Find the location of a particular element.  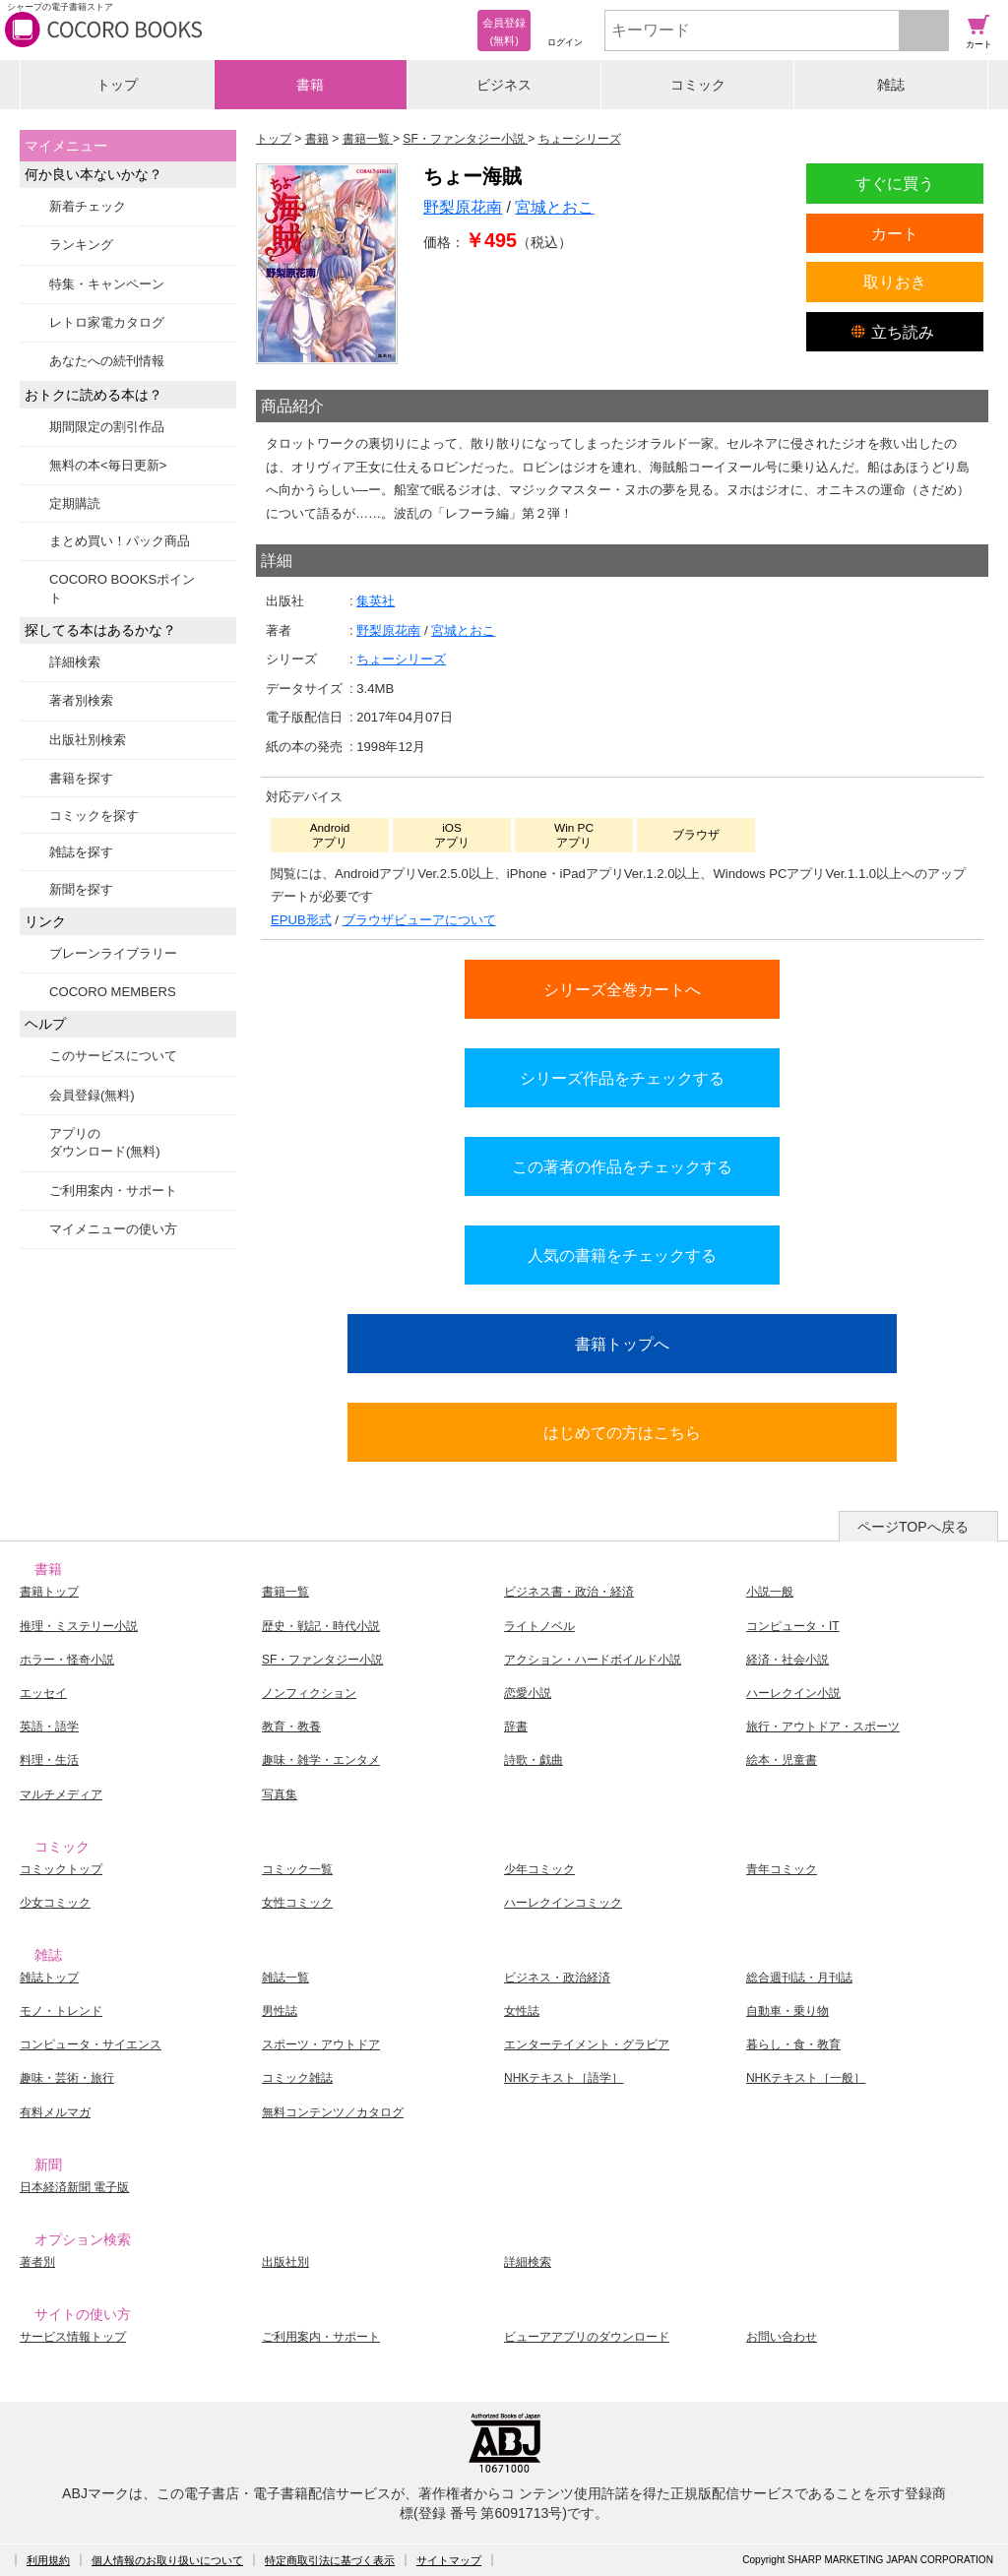

コンピュータ・サイエンス is located at coordinates (90, 2044).